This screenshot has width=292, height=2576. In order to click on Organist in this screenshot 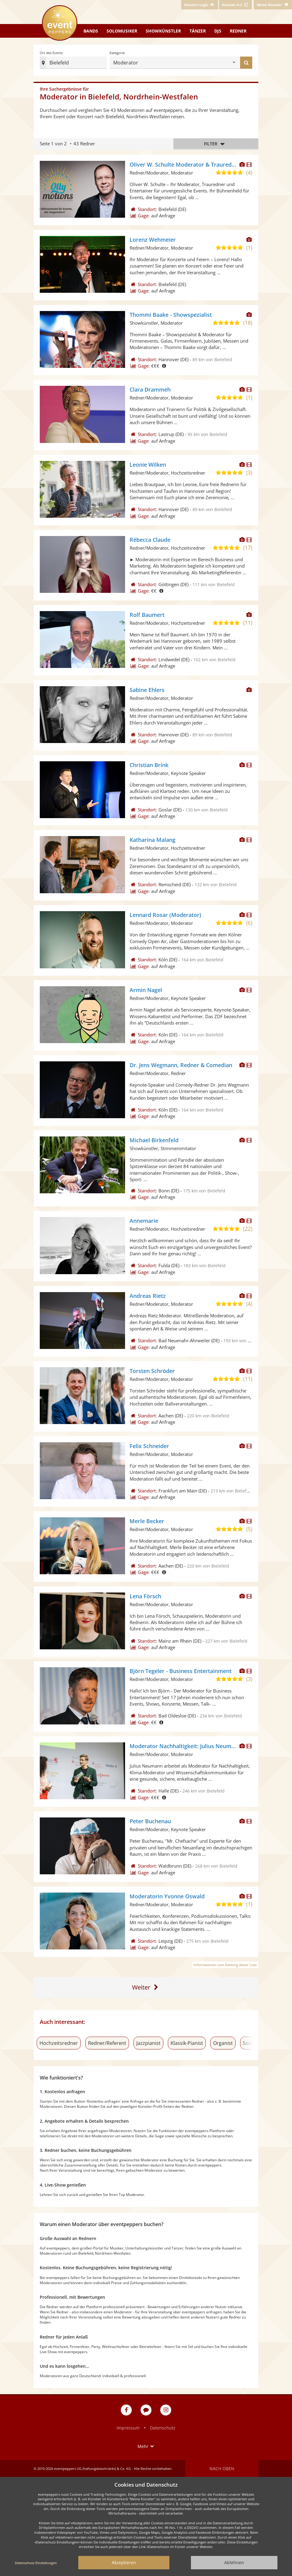, I will do `click(223, 2043)`.